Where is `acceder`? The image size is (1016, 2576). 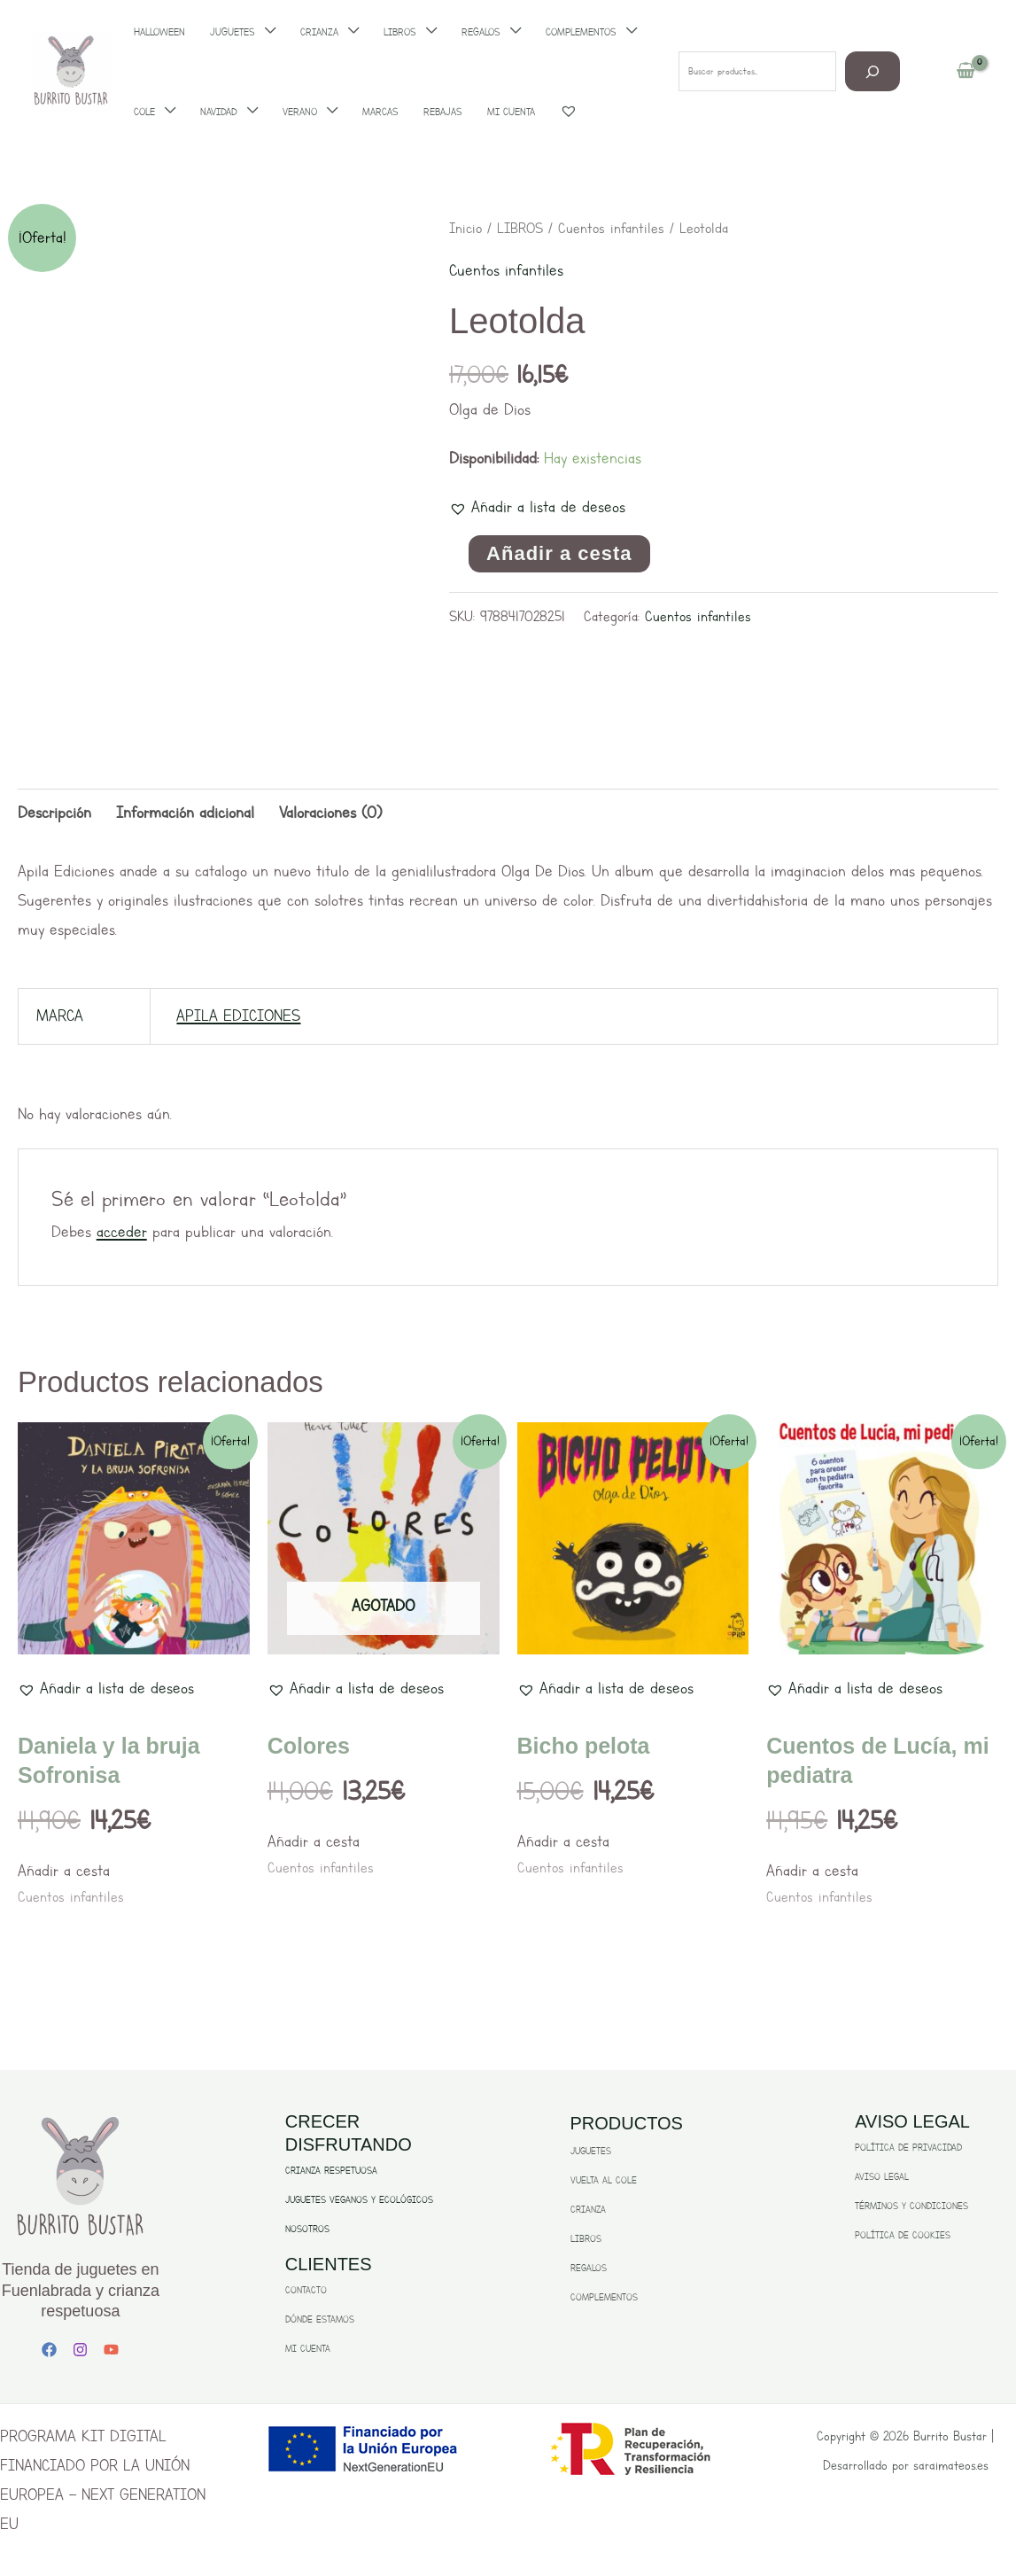
acceder is located at coordinates (122, 1231).